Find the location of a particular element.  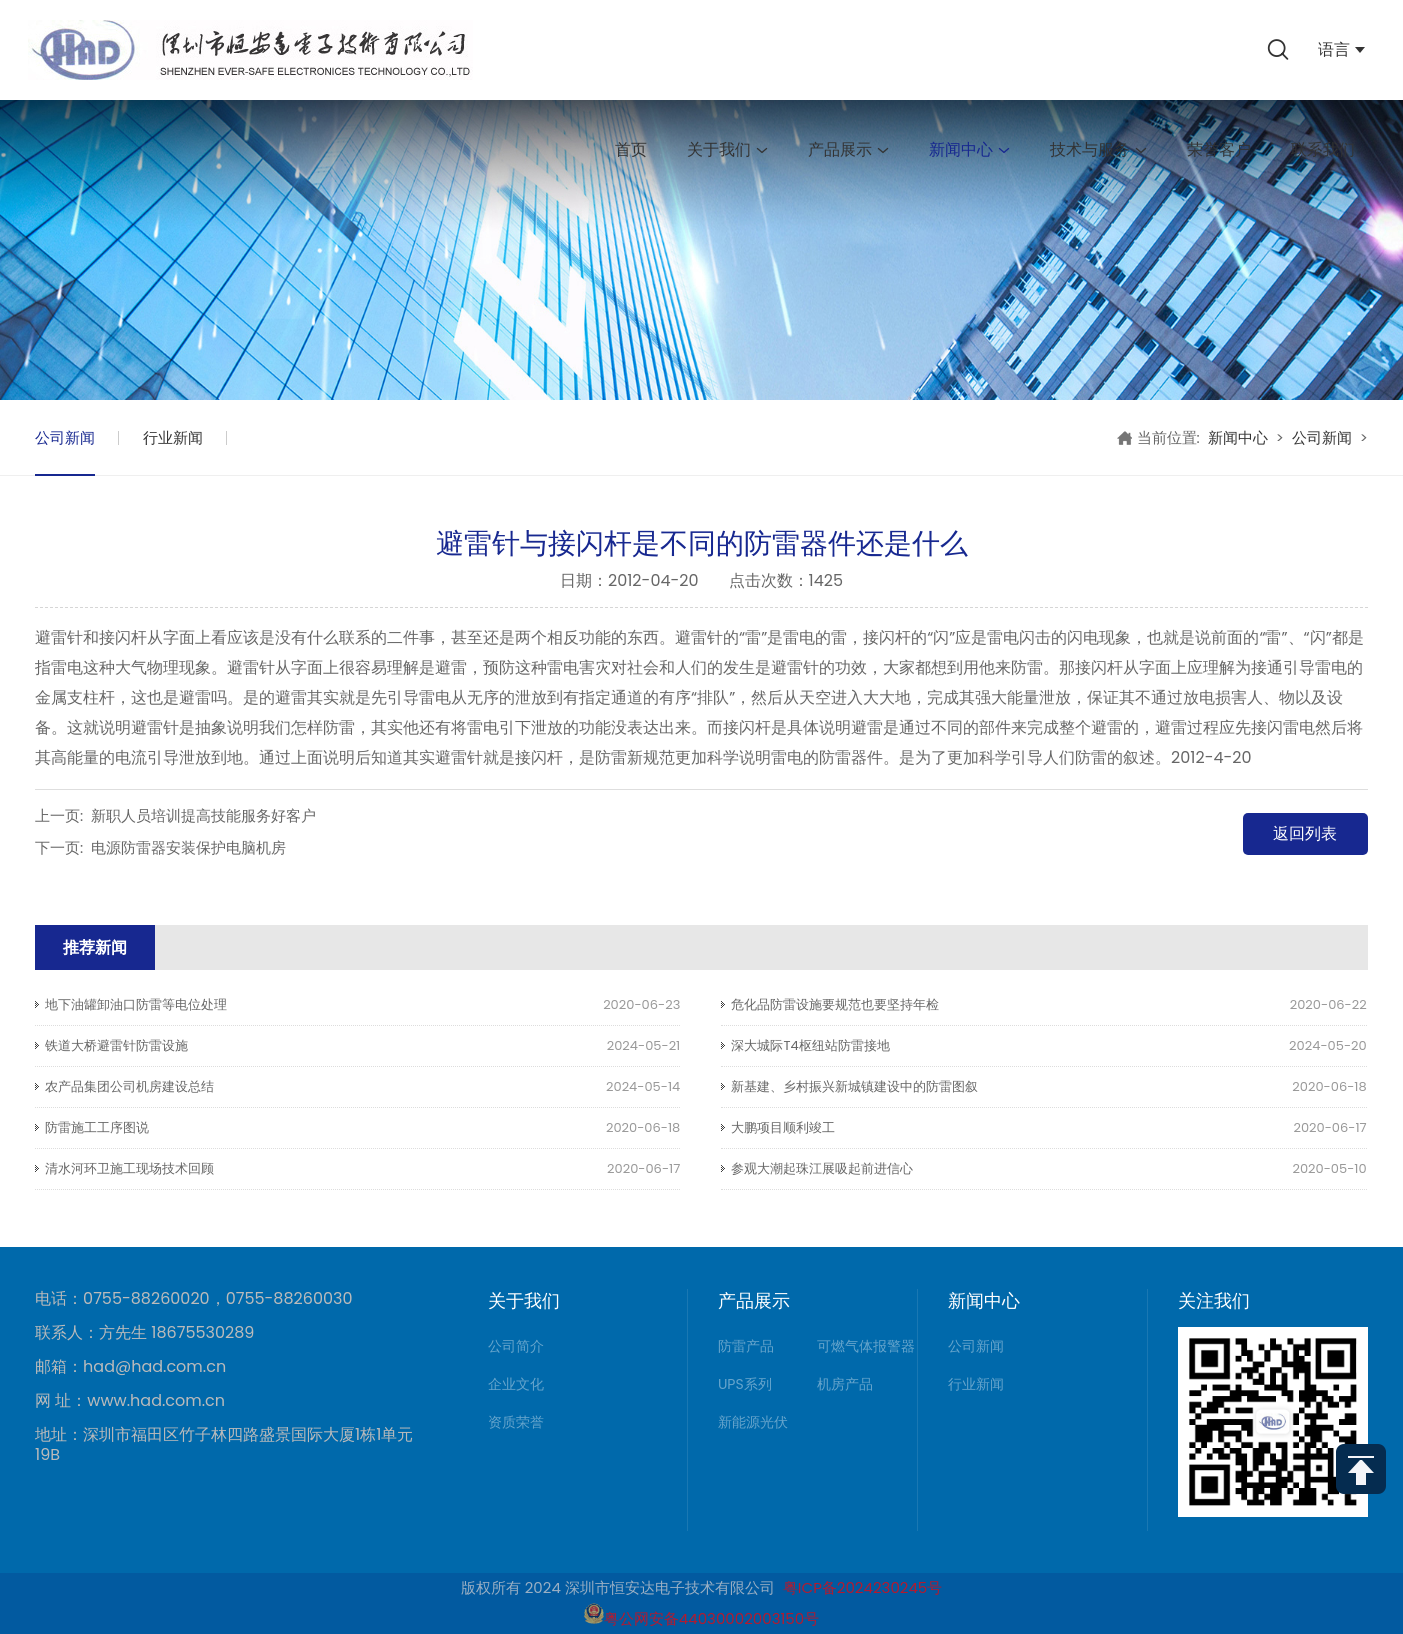

新职人员培训提高技能服务好客户 is located at coordinates (203, 815).